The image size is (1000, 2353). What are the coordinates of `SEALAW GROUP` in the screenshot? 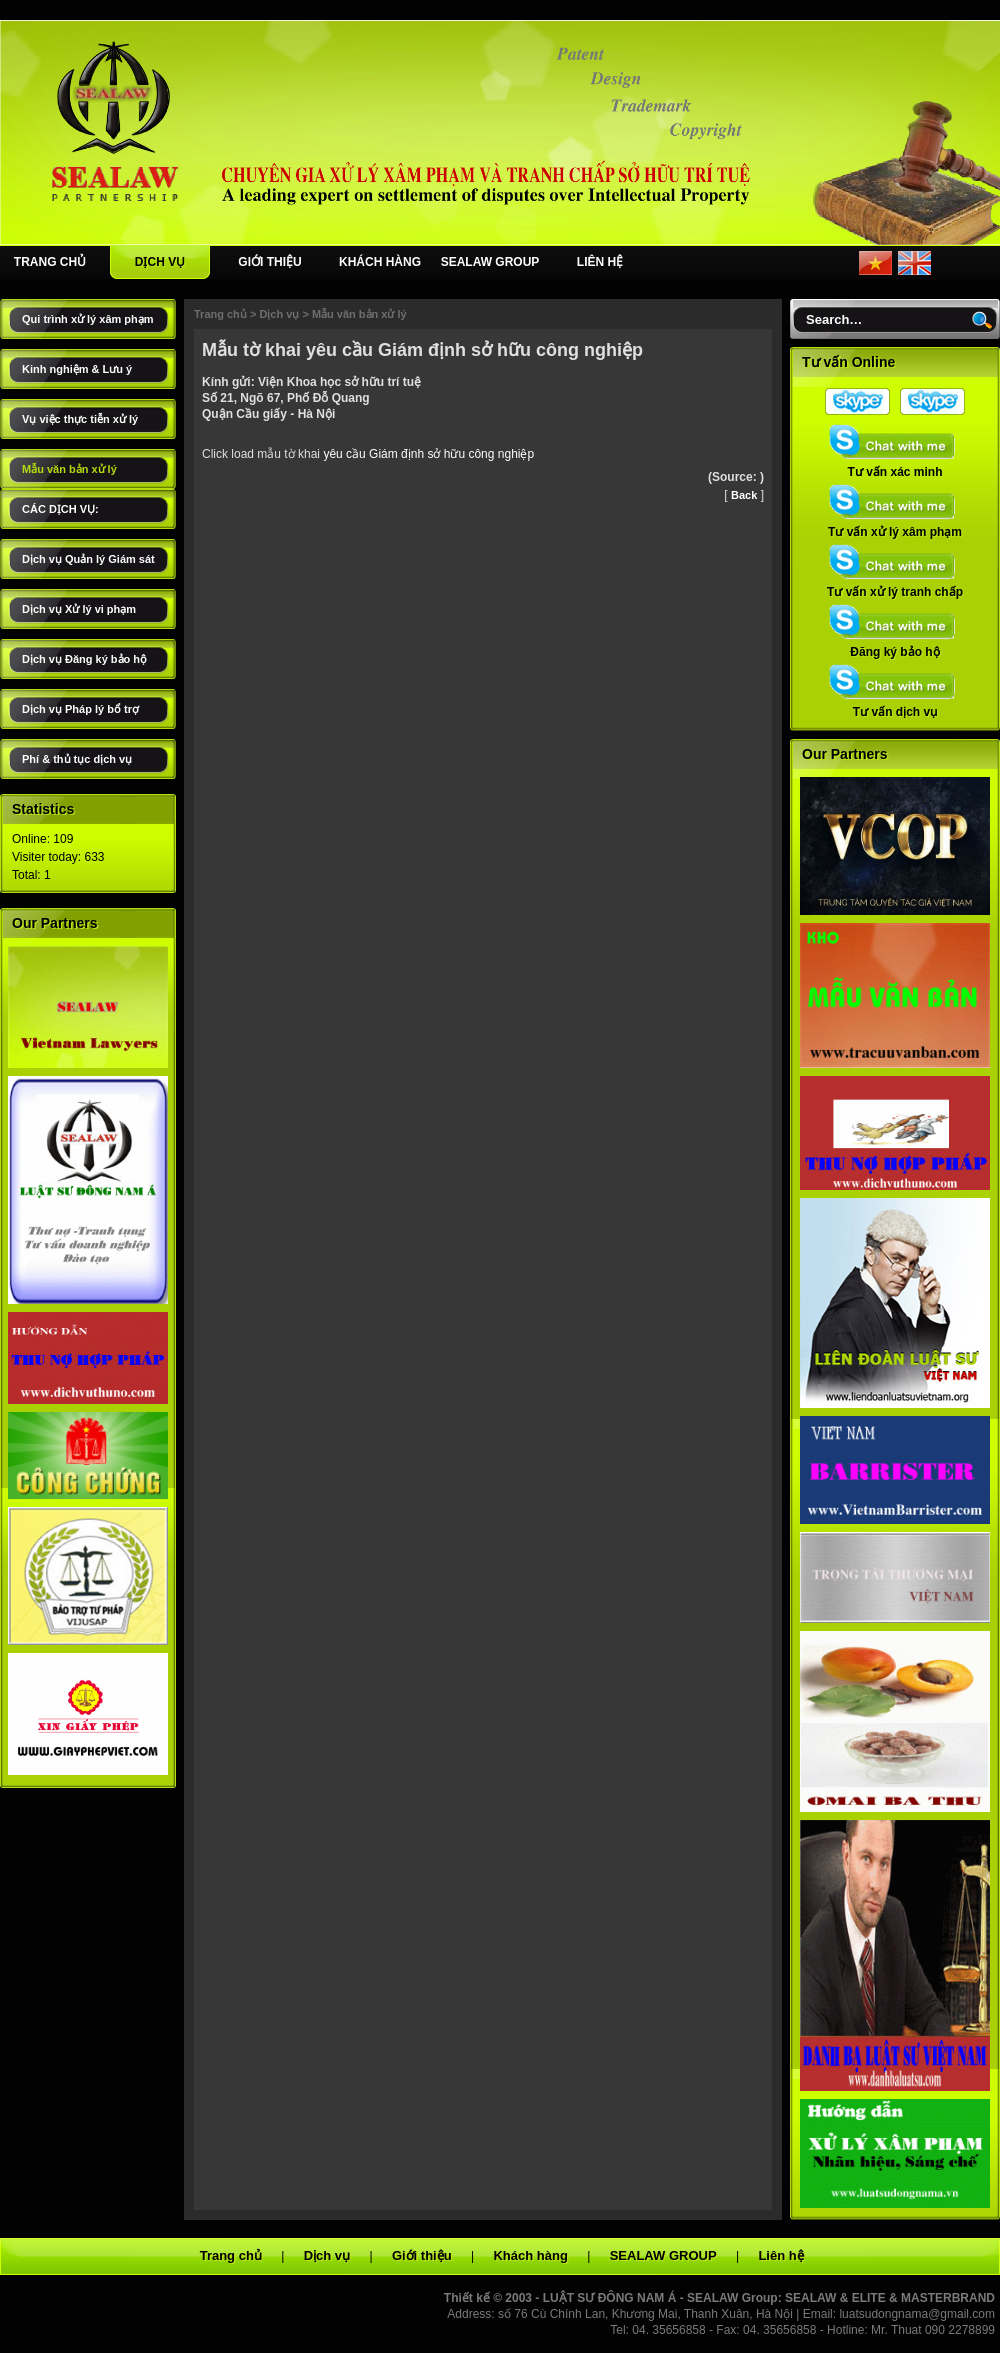 It's located at (490, 262).